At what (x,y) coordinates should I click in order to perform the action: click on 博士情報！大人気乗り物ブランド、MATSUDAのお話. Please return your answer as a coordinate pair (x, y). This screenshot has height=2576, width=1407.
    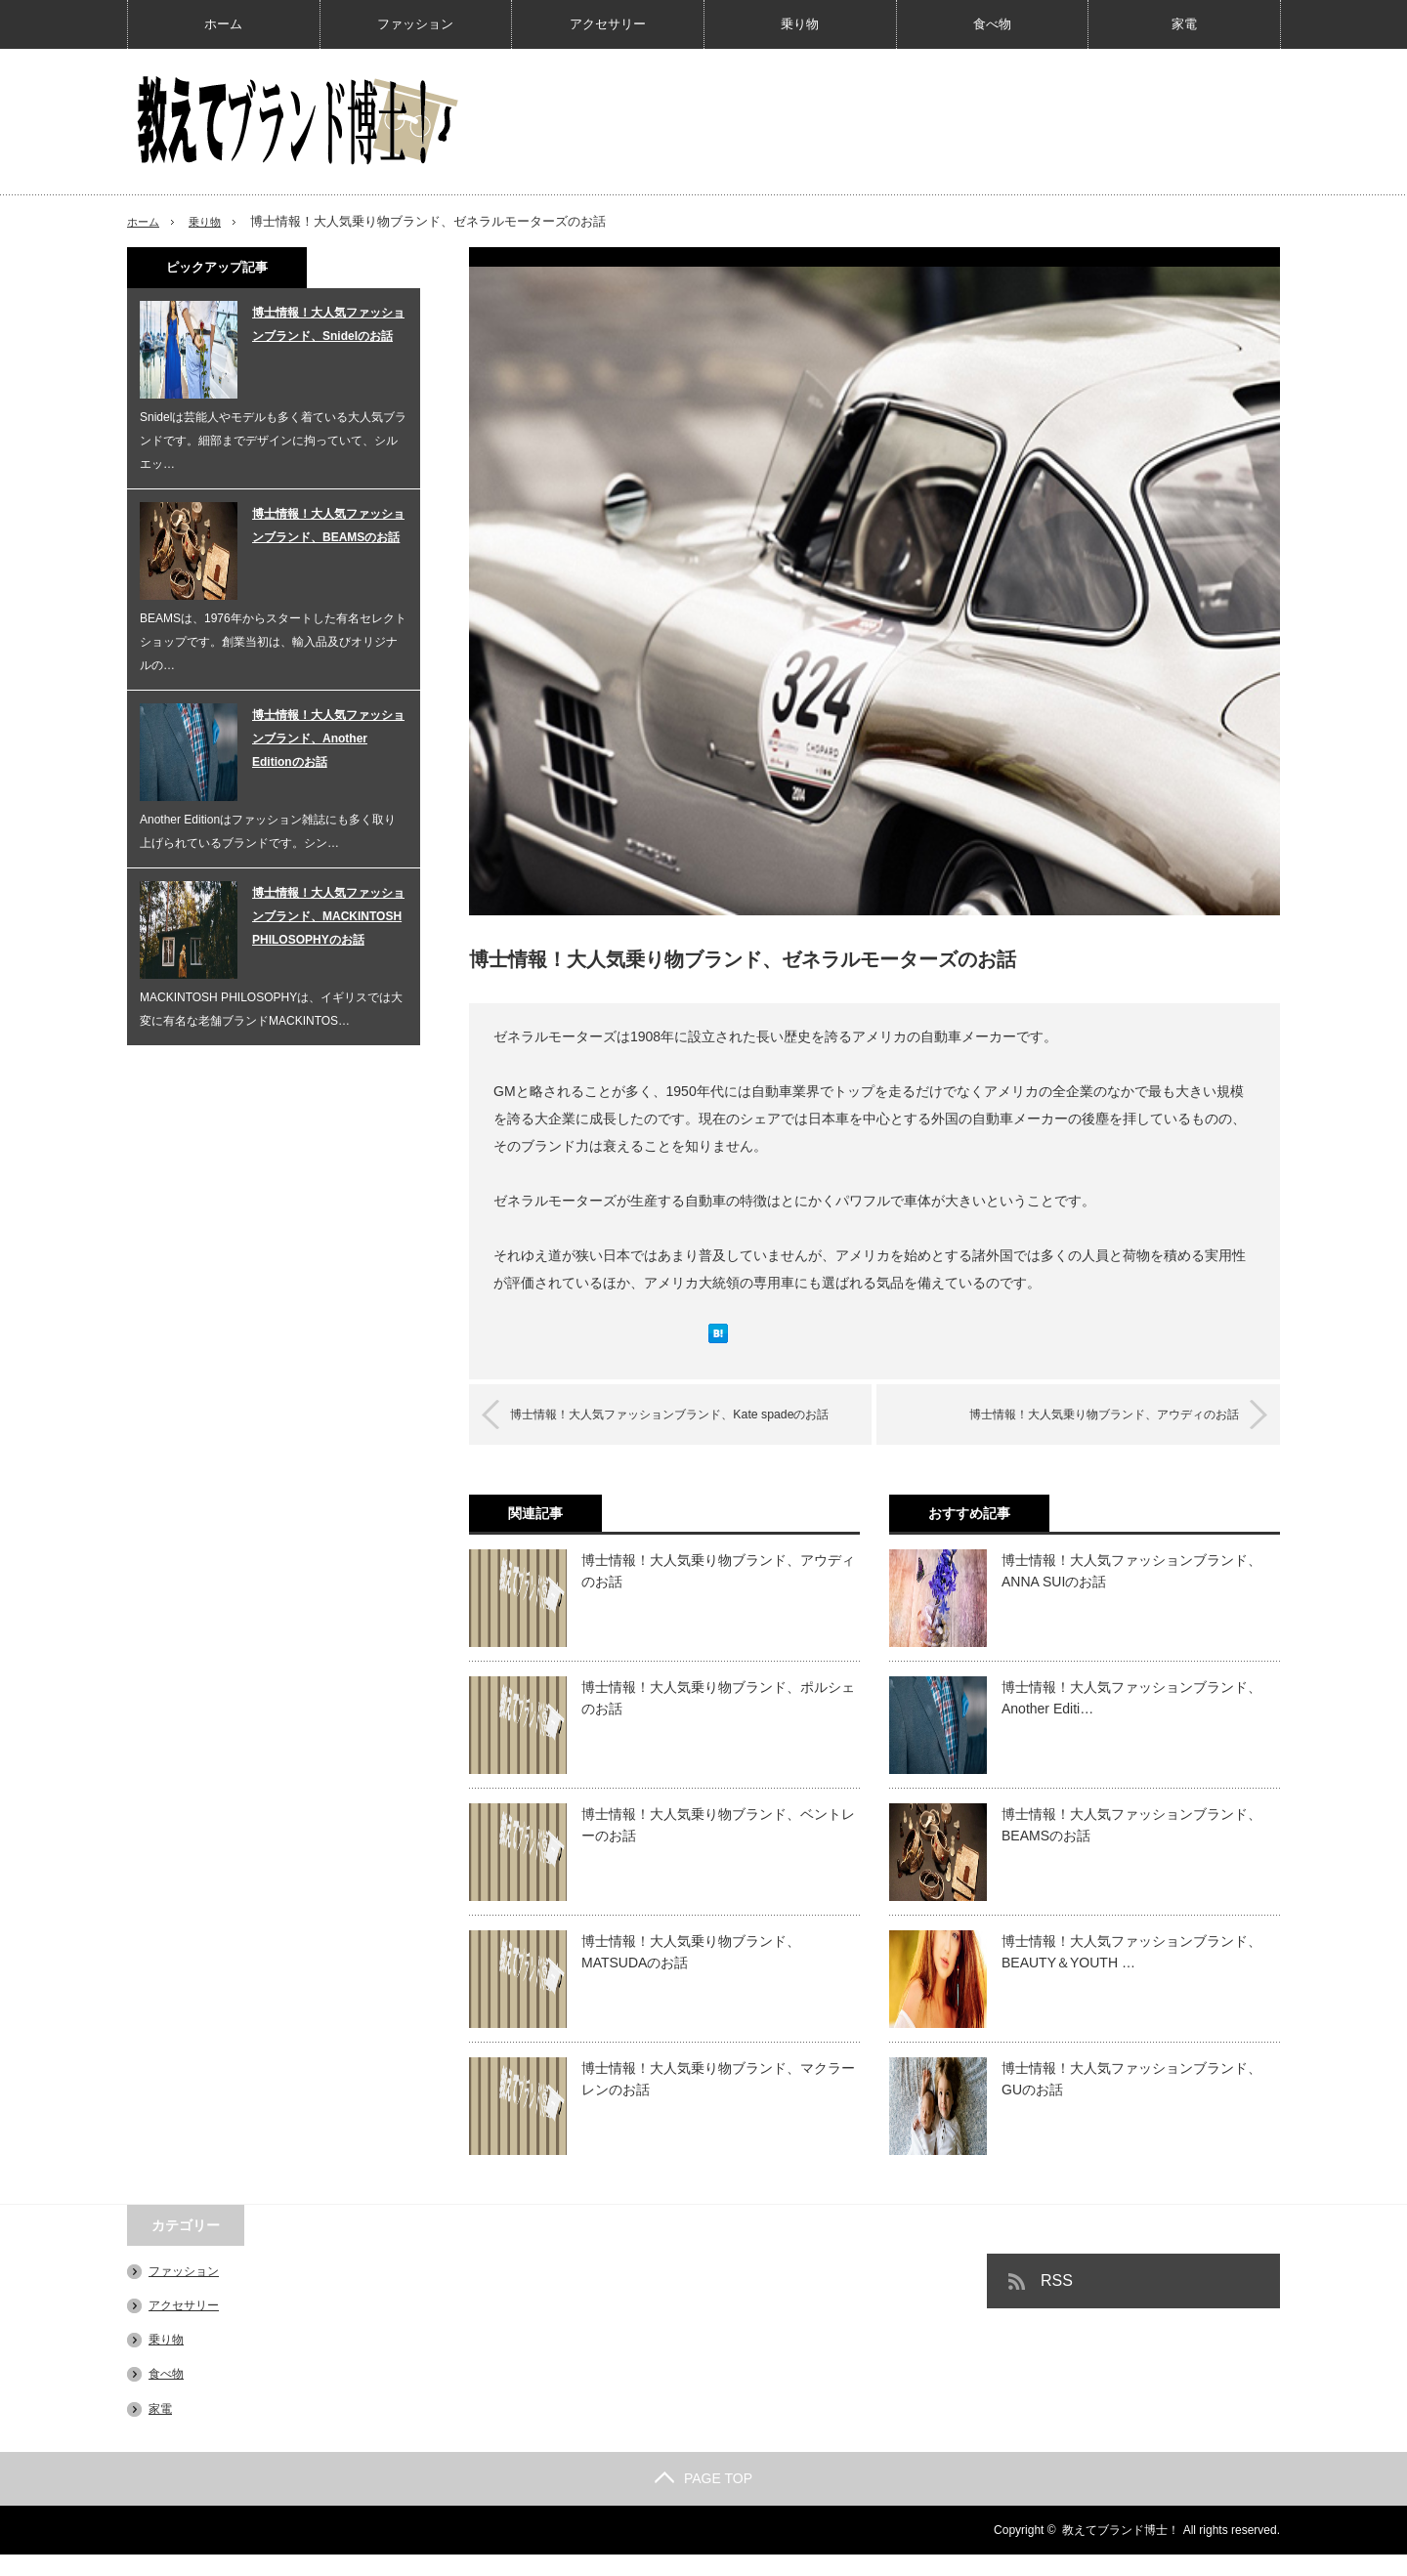
    Looking at the image, I should click on (690, 1973).